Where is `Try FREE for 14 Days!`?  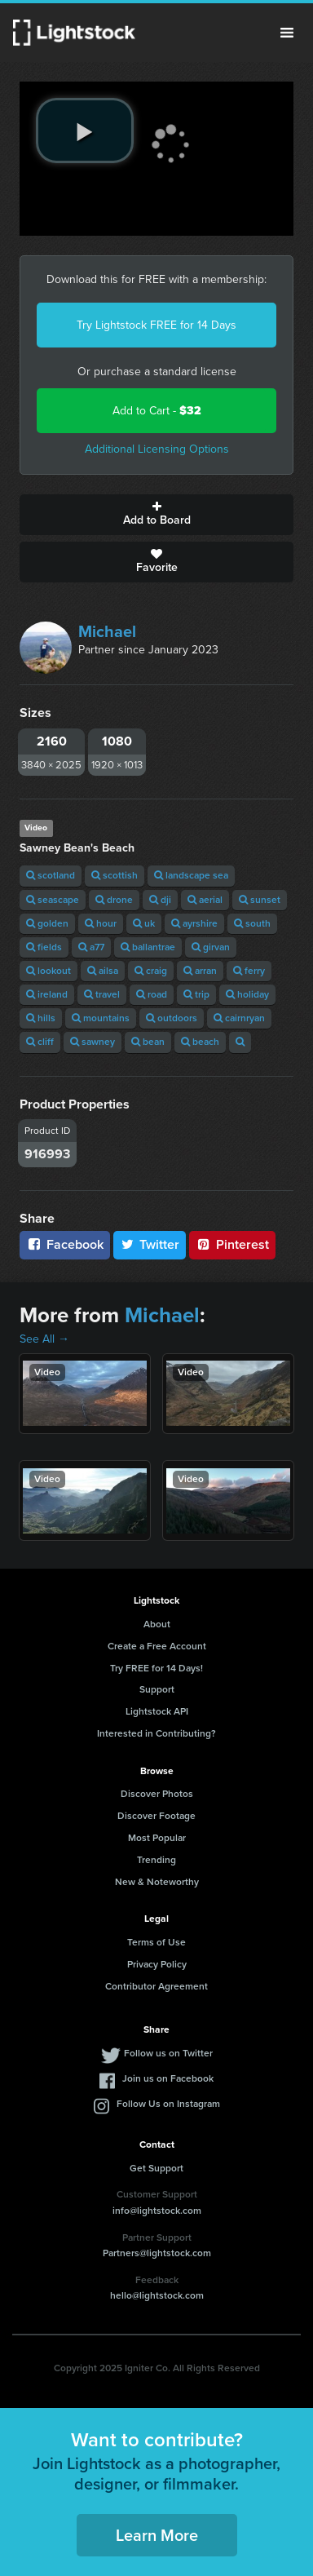
Try FREE for 14 Days! is located at coordinates (156, 1668).